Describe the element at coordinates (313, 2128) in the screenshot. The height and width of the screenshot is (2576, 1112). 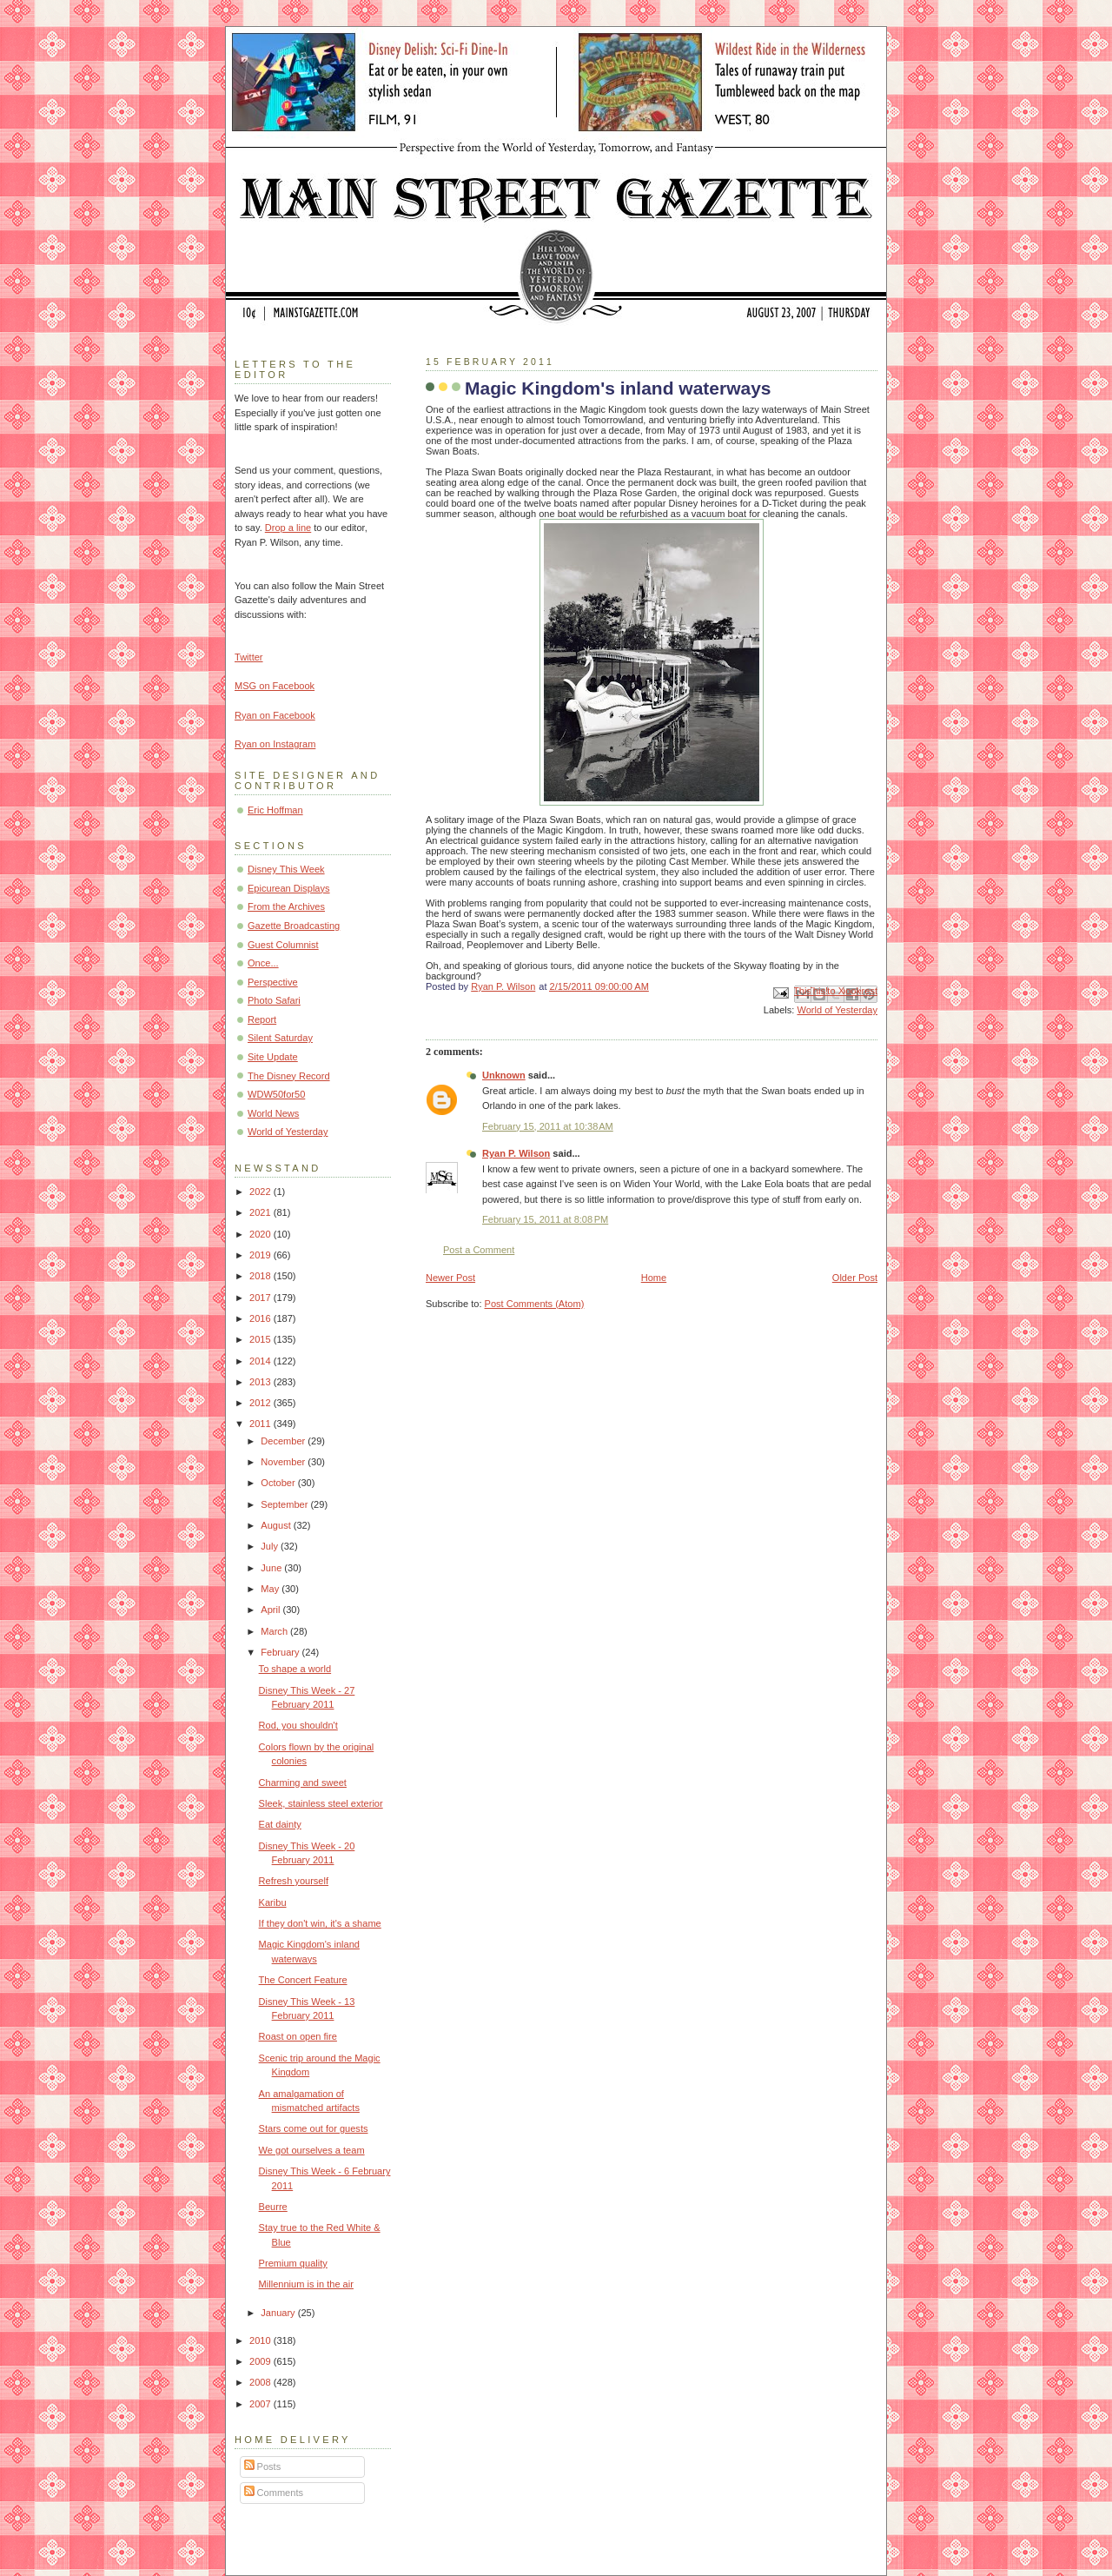
I see `Stars come out for guests` at that location.